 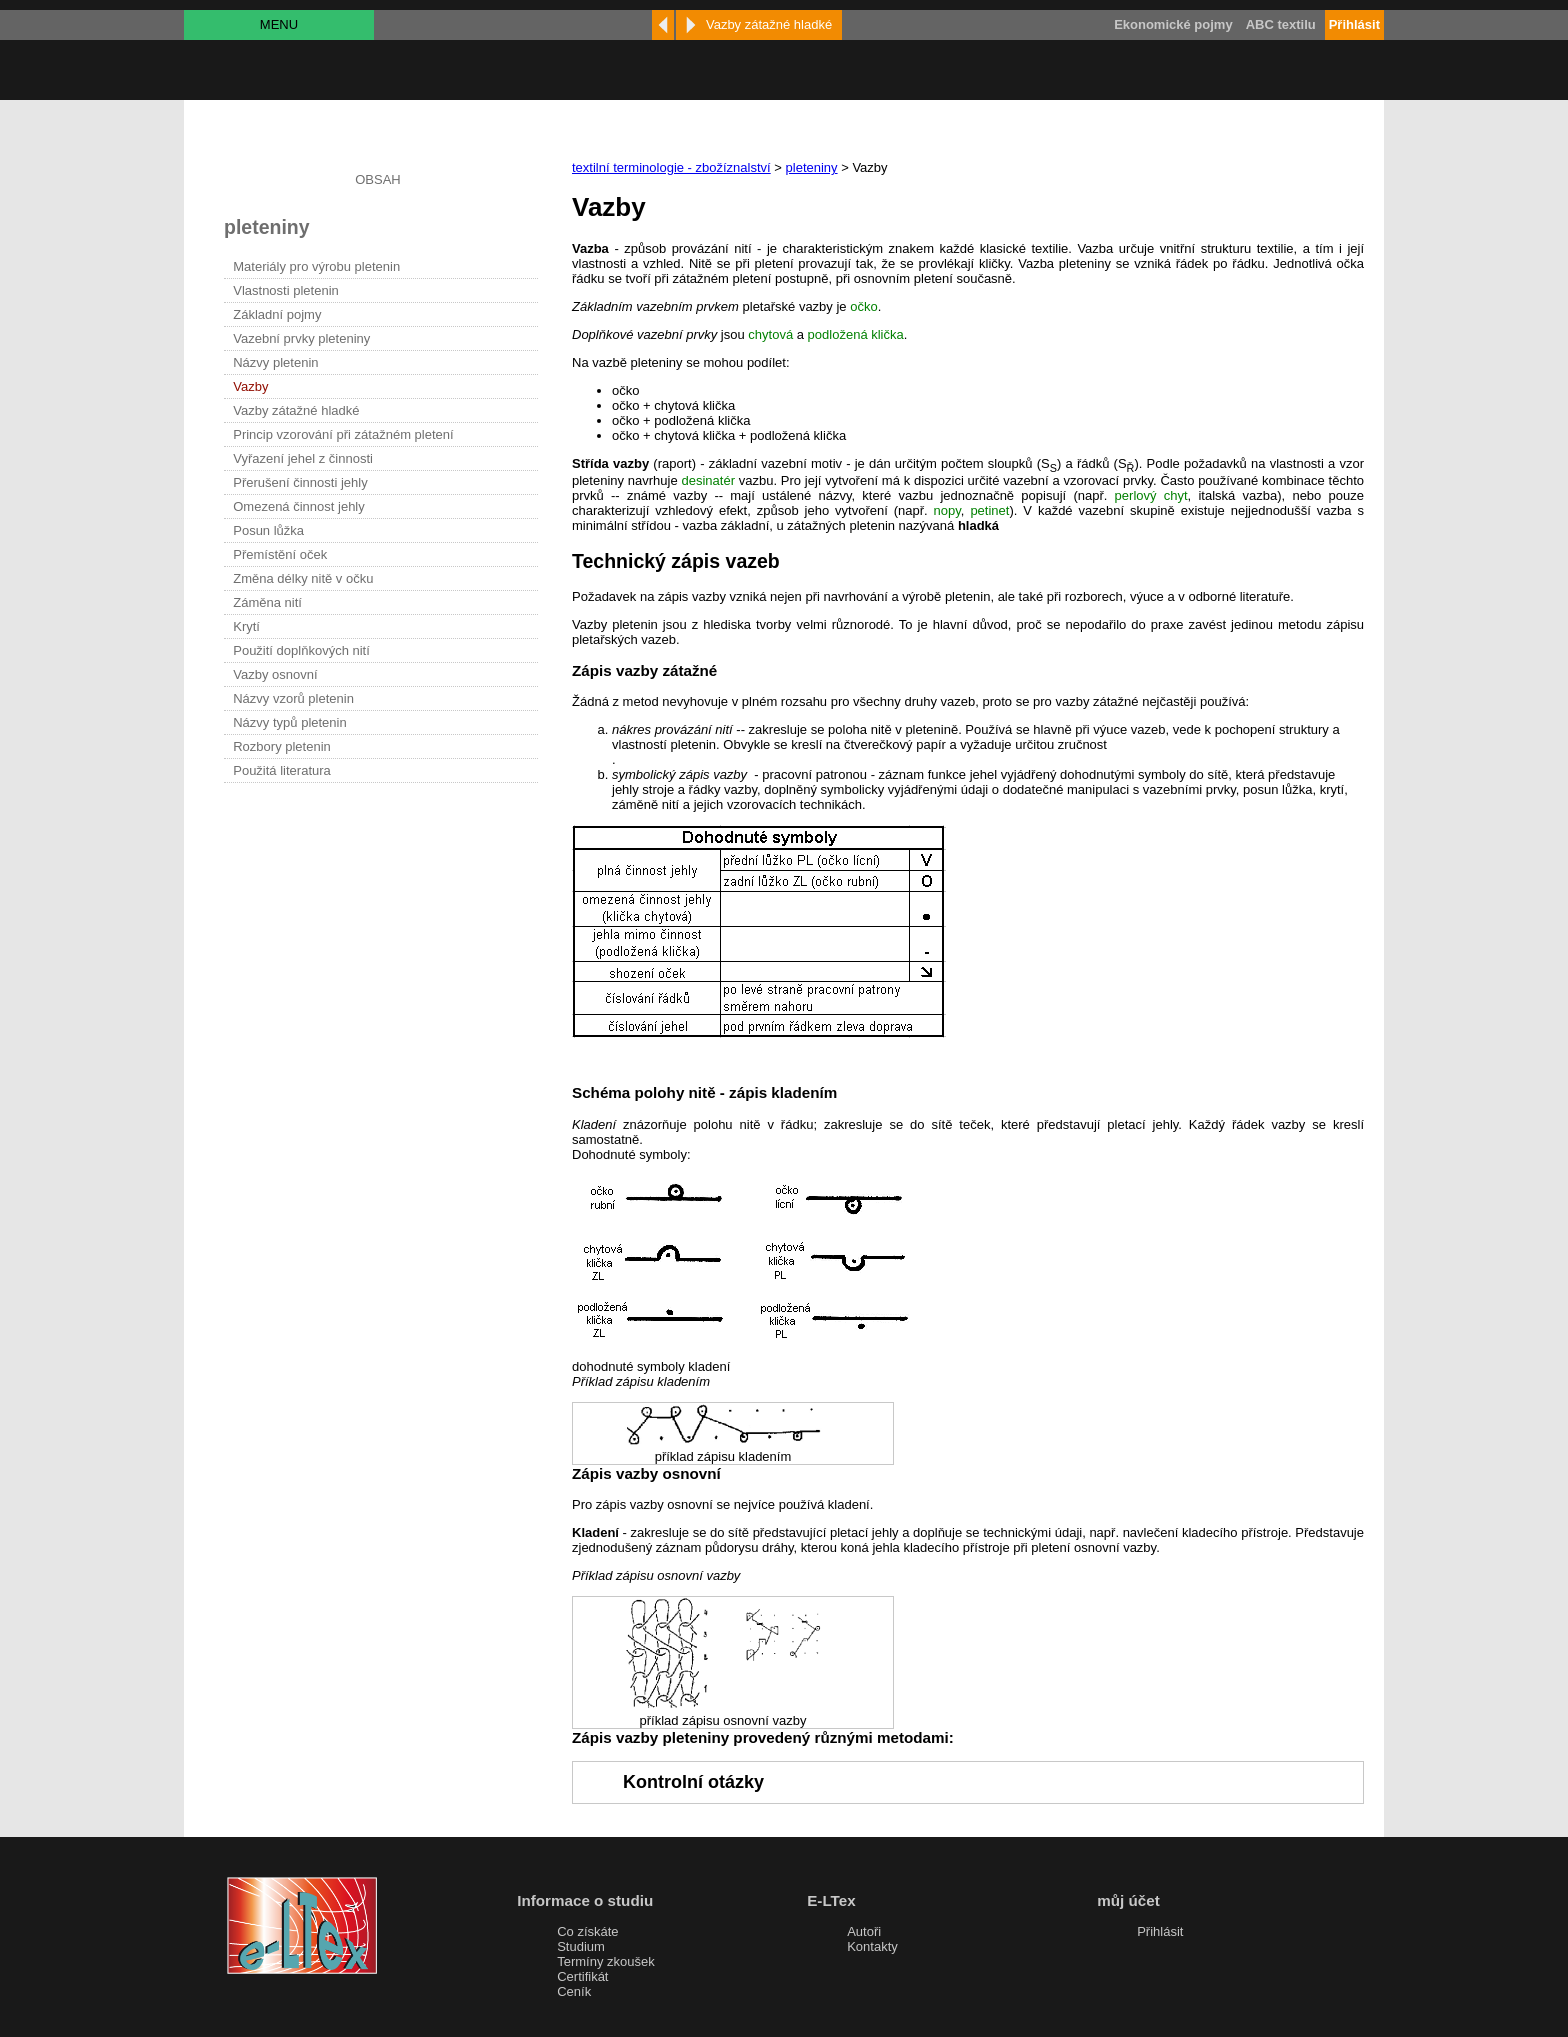 What do you see at coordinates (303, 458) in the screenshot?
I see `Vyřazení jehel z činnosti` at bounding box center [303, 458].